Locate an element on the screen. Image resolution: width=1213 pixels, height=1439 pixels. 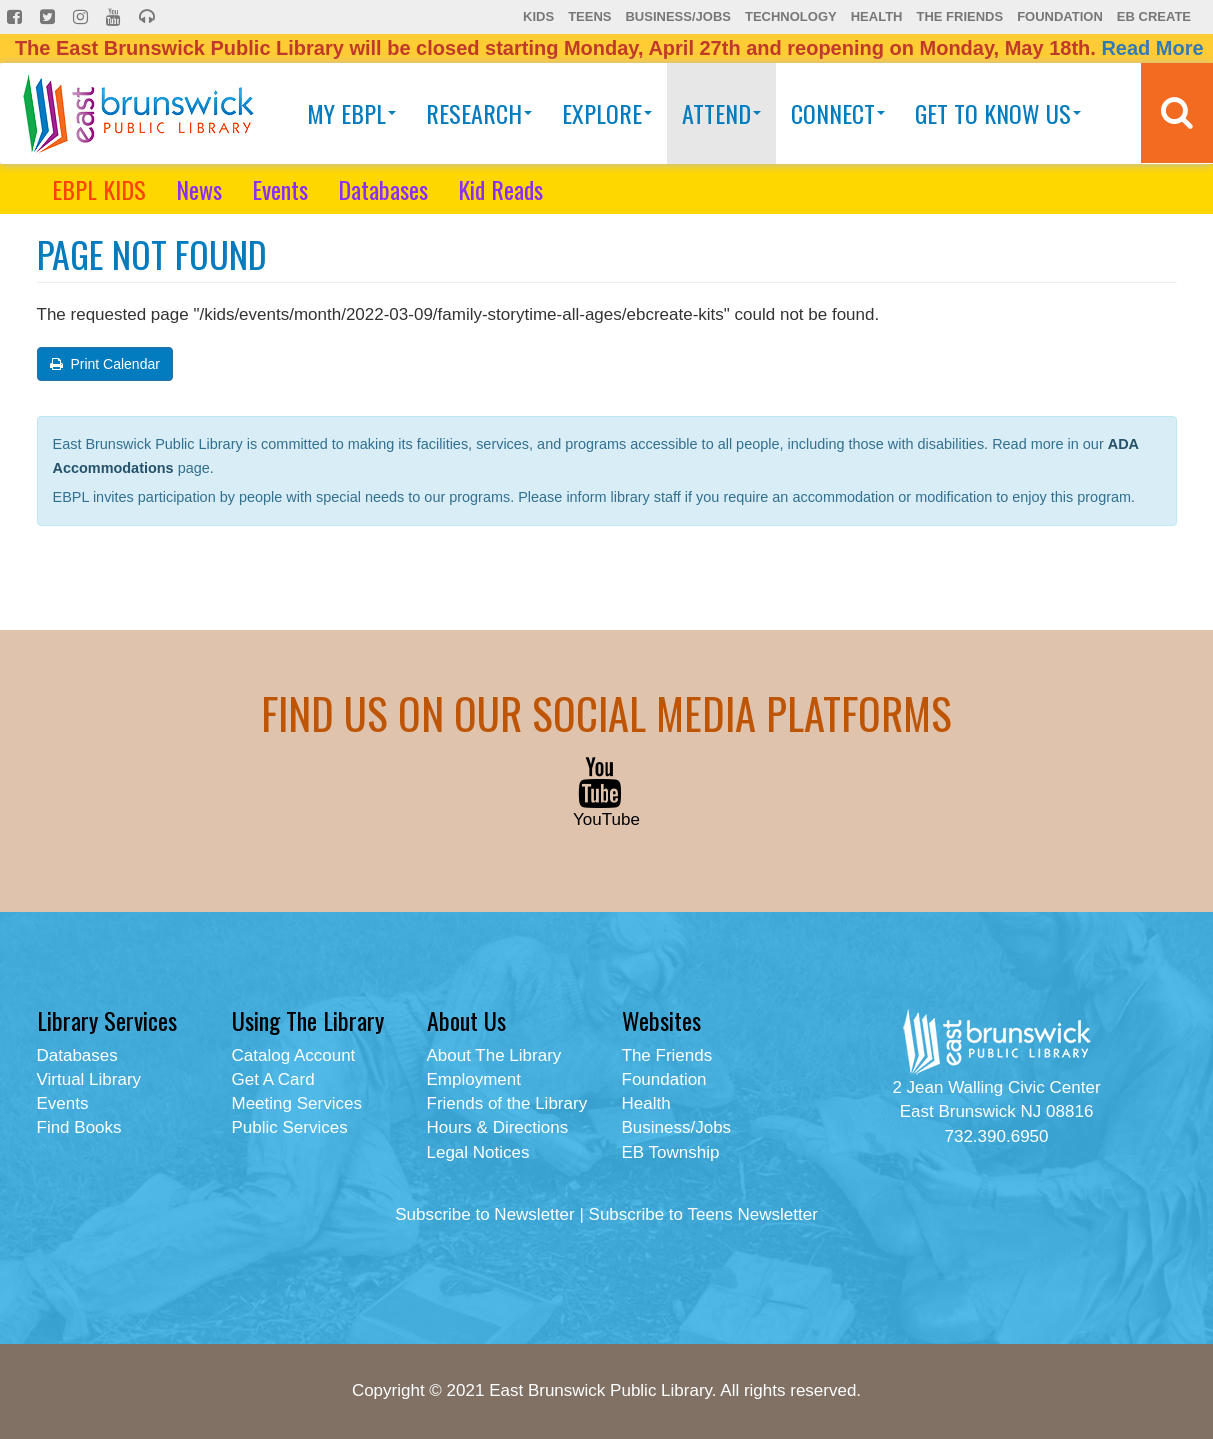
Foundation is located at coordinates (1060, 16).